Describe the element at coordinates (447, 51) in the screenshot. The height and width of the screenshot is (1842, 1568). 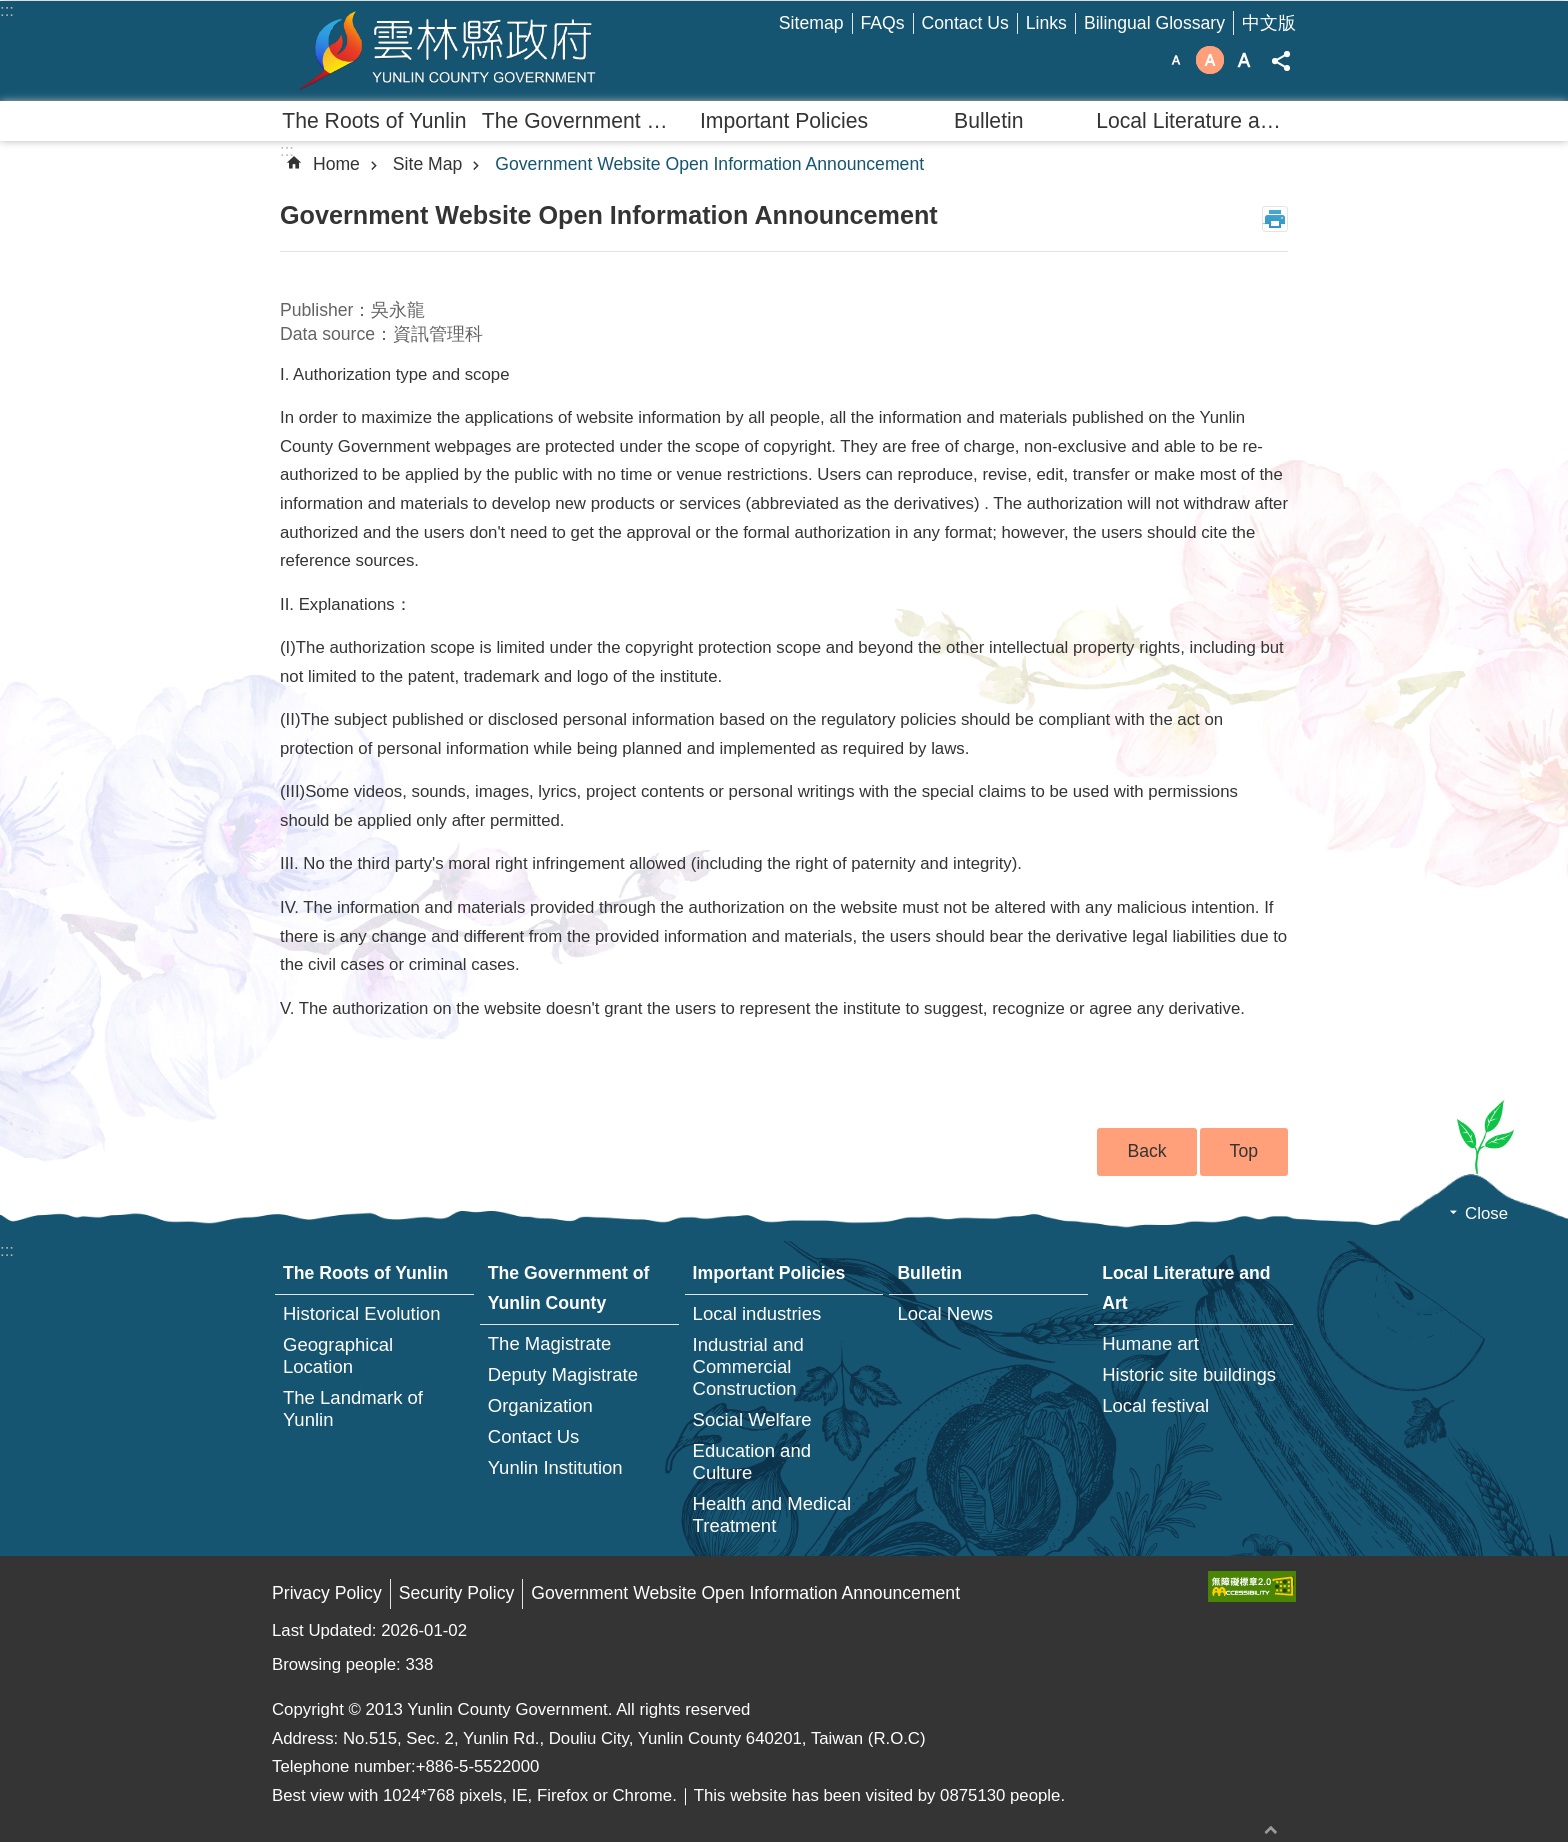
I see `Yunlin county government` at that location.